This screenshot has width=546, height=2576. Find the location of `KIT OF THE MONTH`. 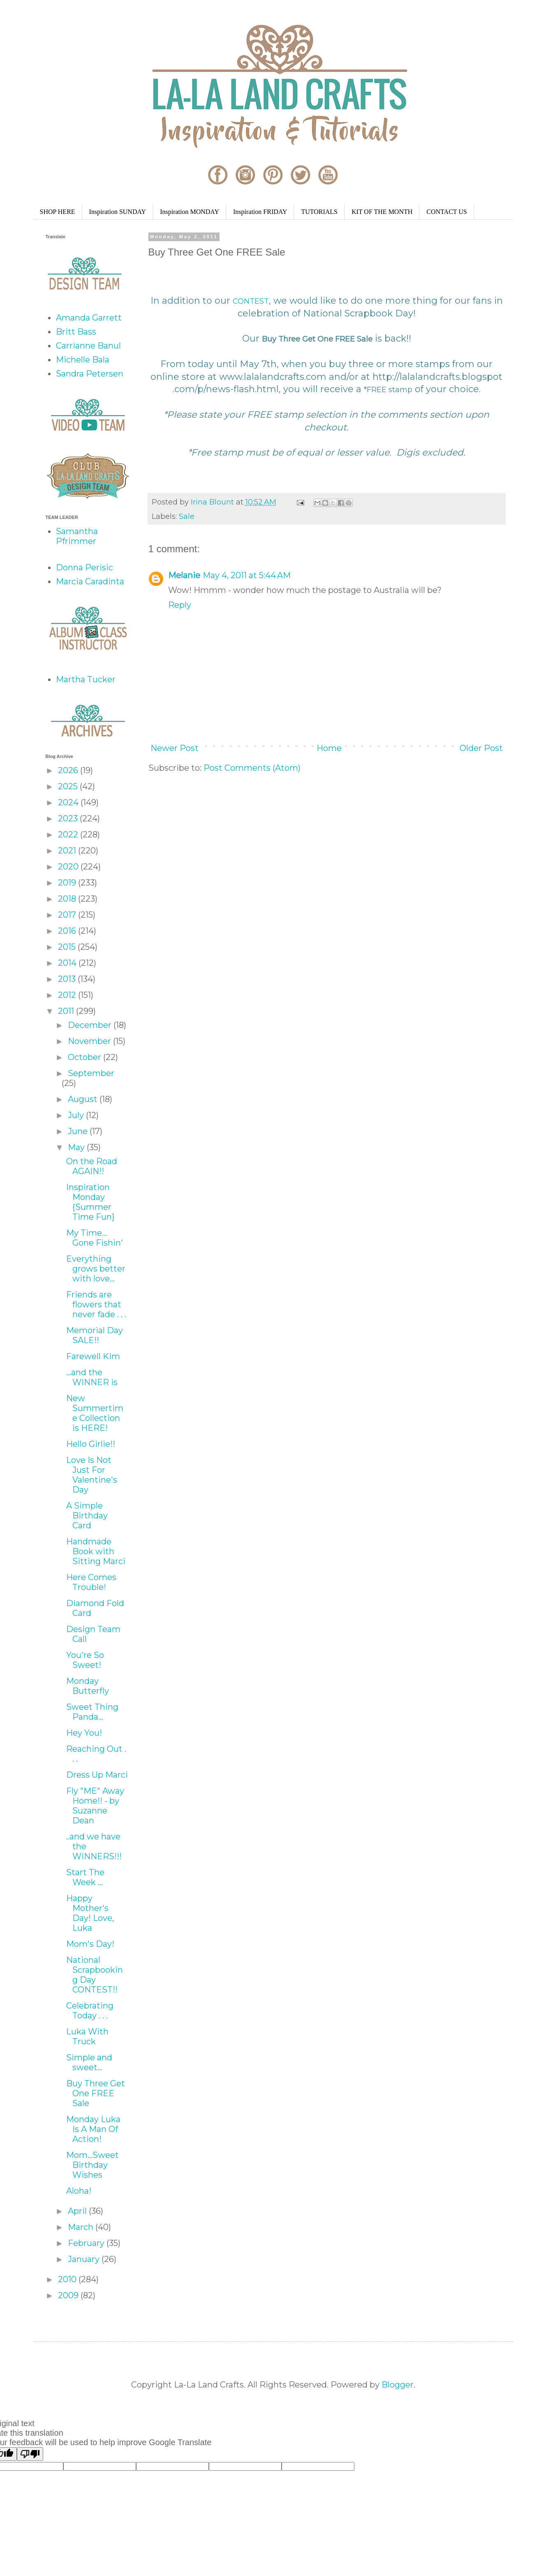

KIT OF THE MONTH is located at coordinates (382, 211).